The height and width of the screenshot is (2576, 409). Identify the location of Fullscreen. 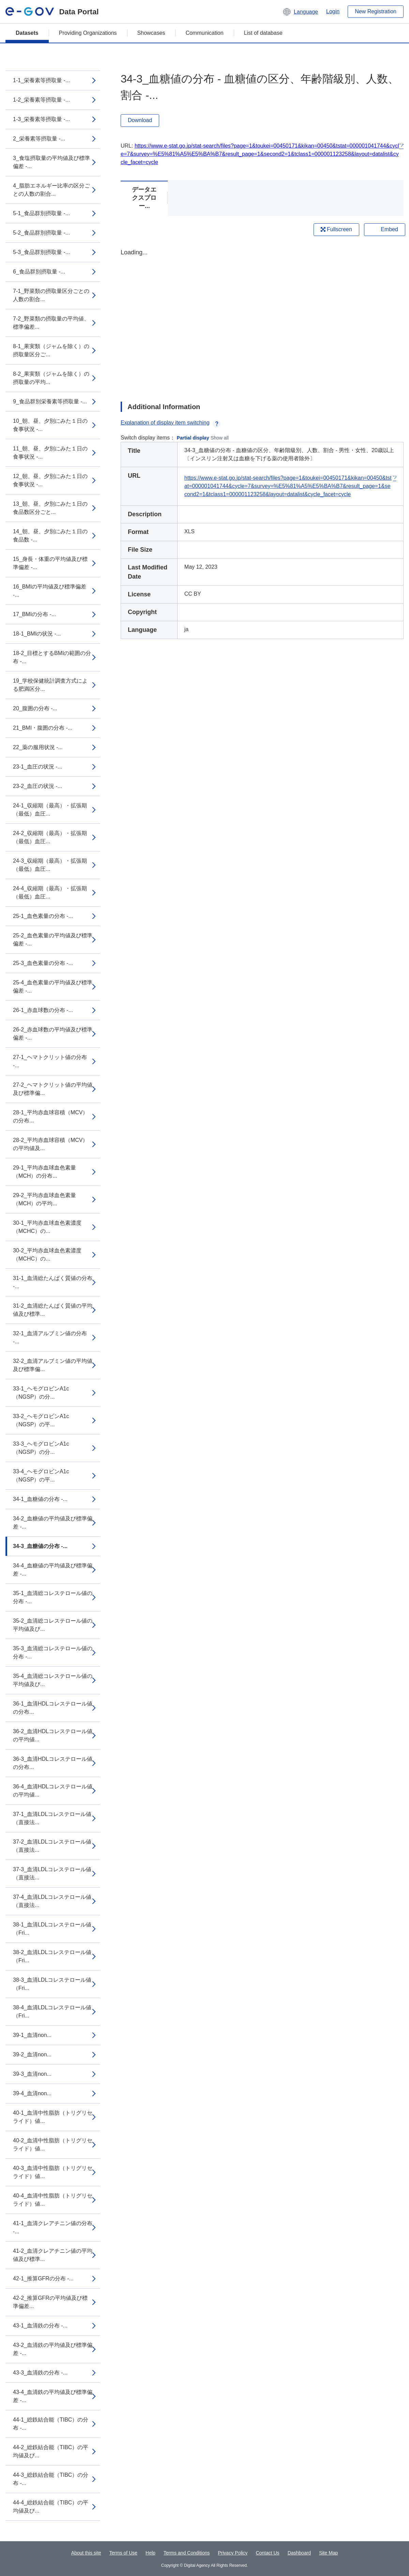
(336, 229).